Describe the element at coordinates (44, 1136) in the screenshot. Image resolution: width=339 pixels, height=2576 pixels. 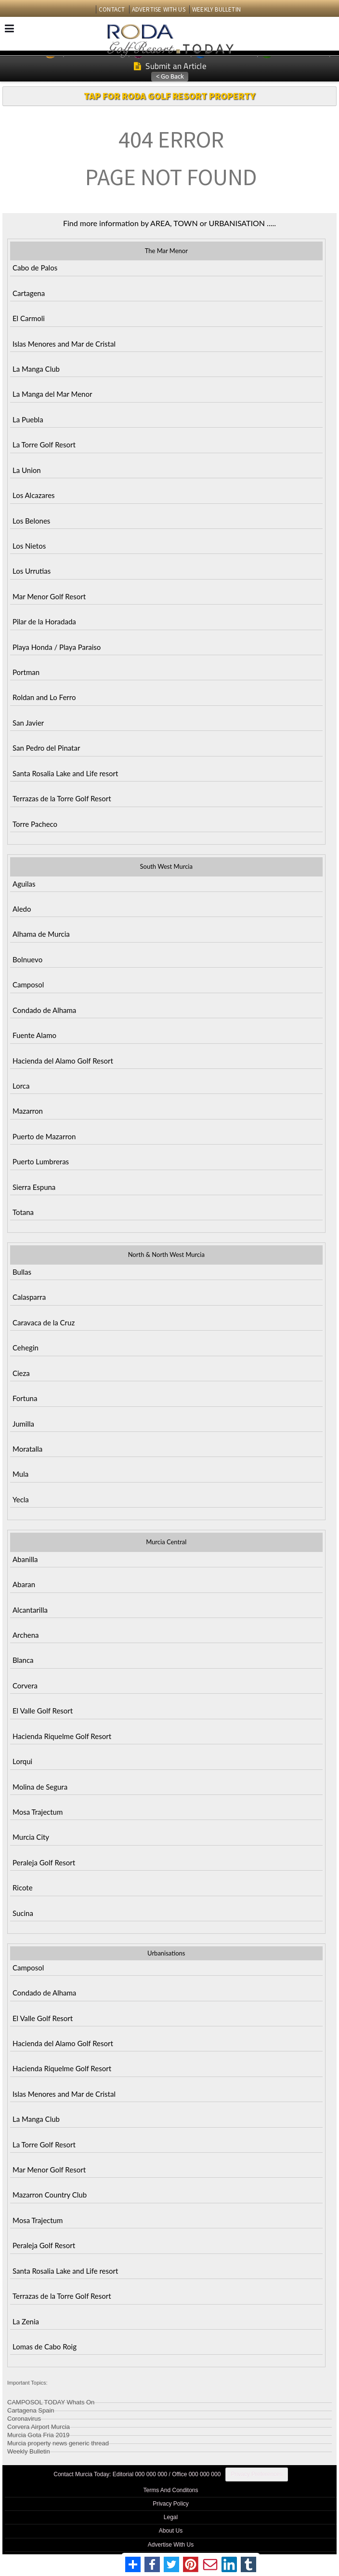
I see `Puerto de Mazarron` at that location.